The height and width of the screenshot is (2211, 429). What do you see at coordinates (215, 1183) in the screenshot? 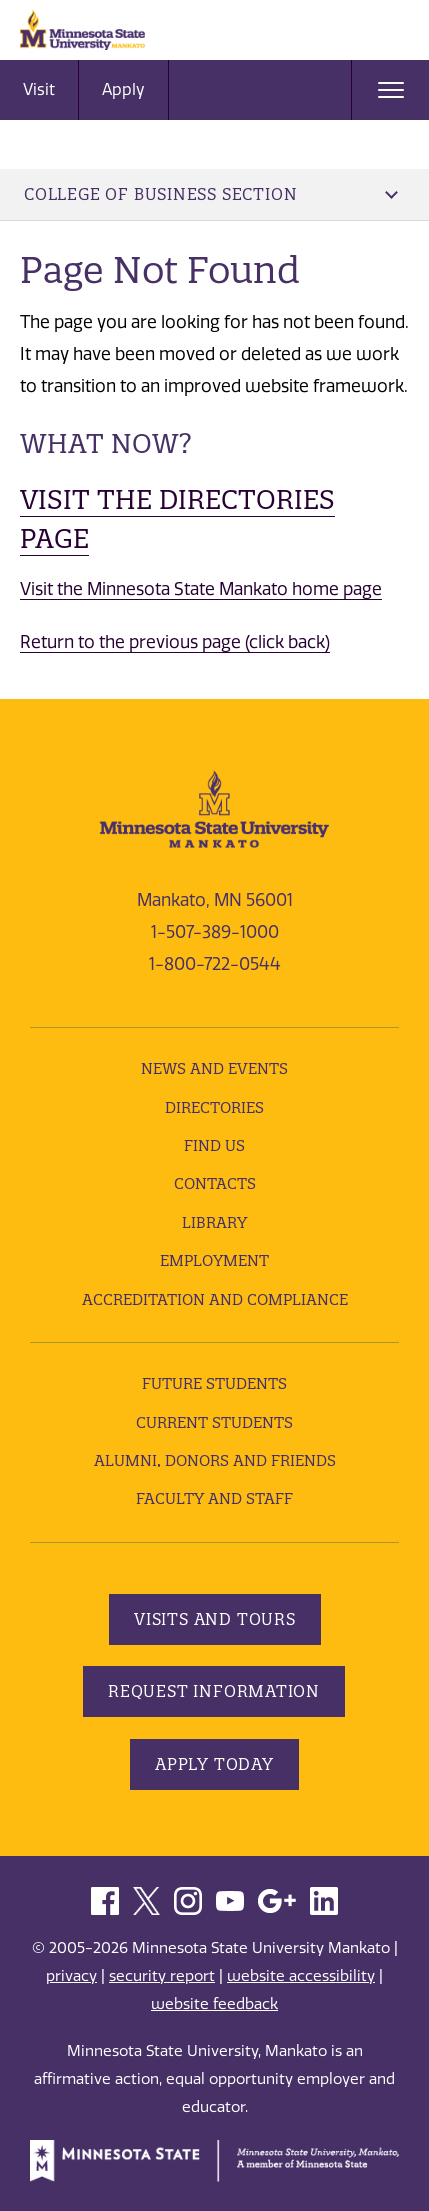
I see `Contacts` at bounding box center [215, 1183].